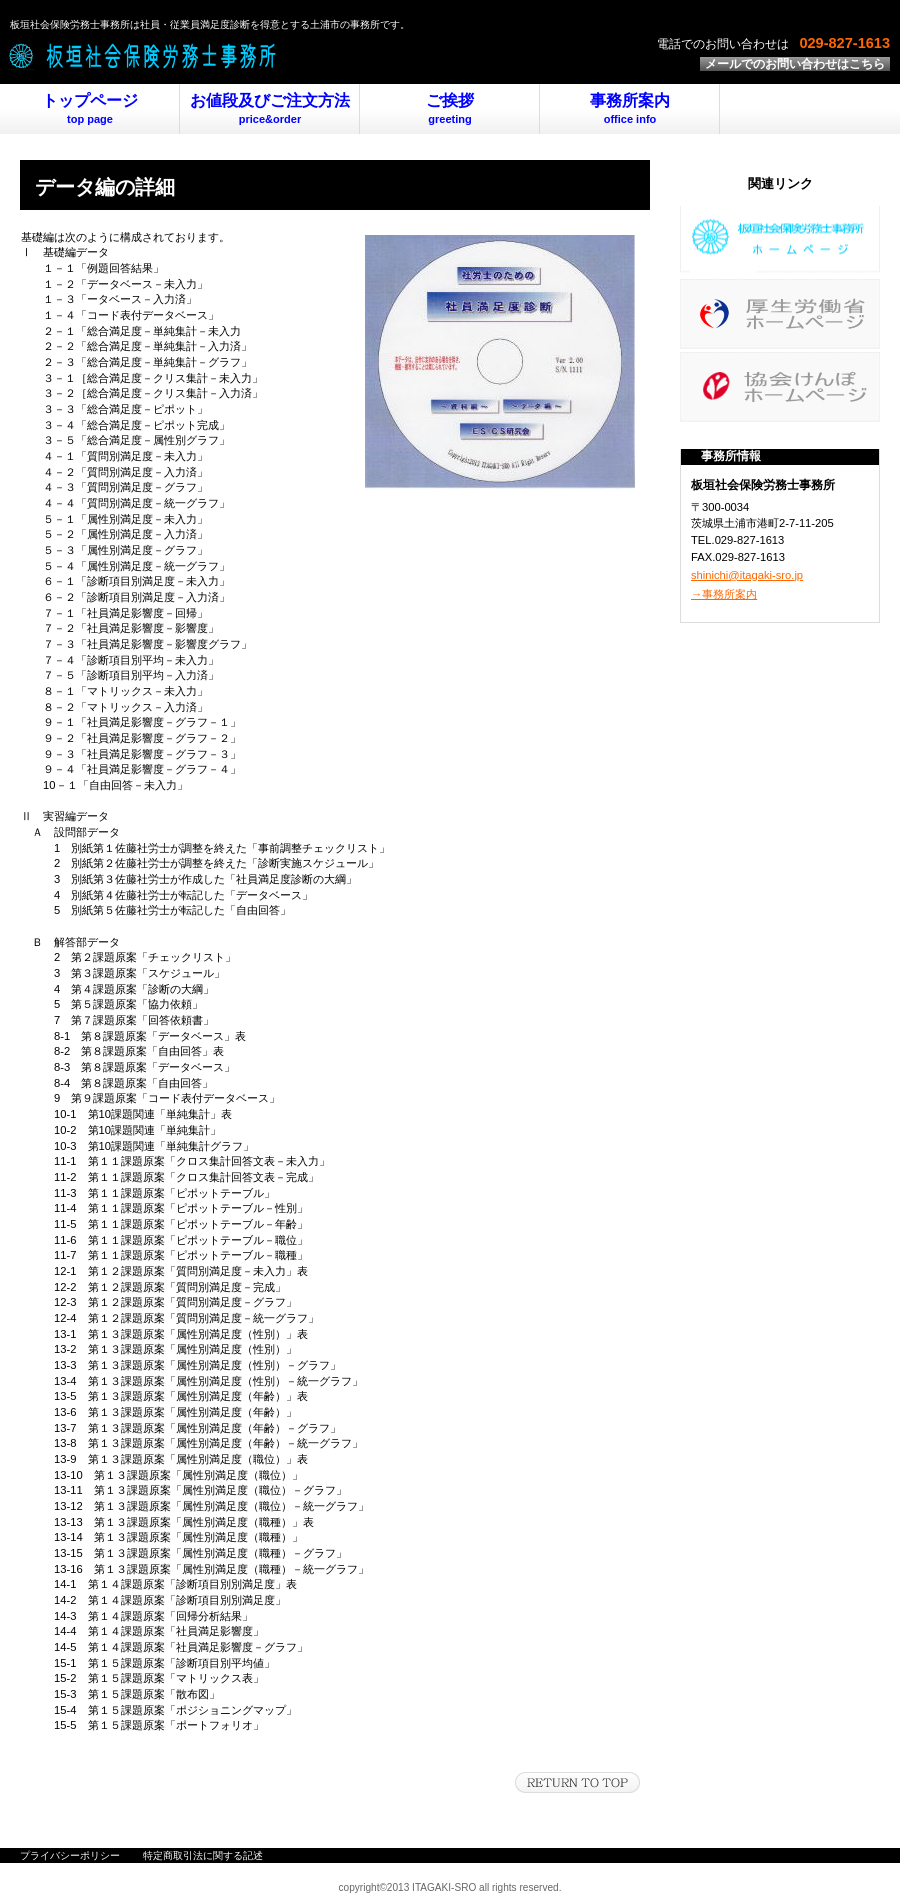  I want to click on 板垣事務所ホームページ, so click(780, 241).